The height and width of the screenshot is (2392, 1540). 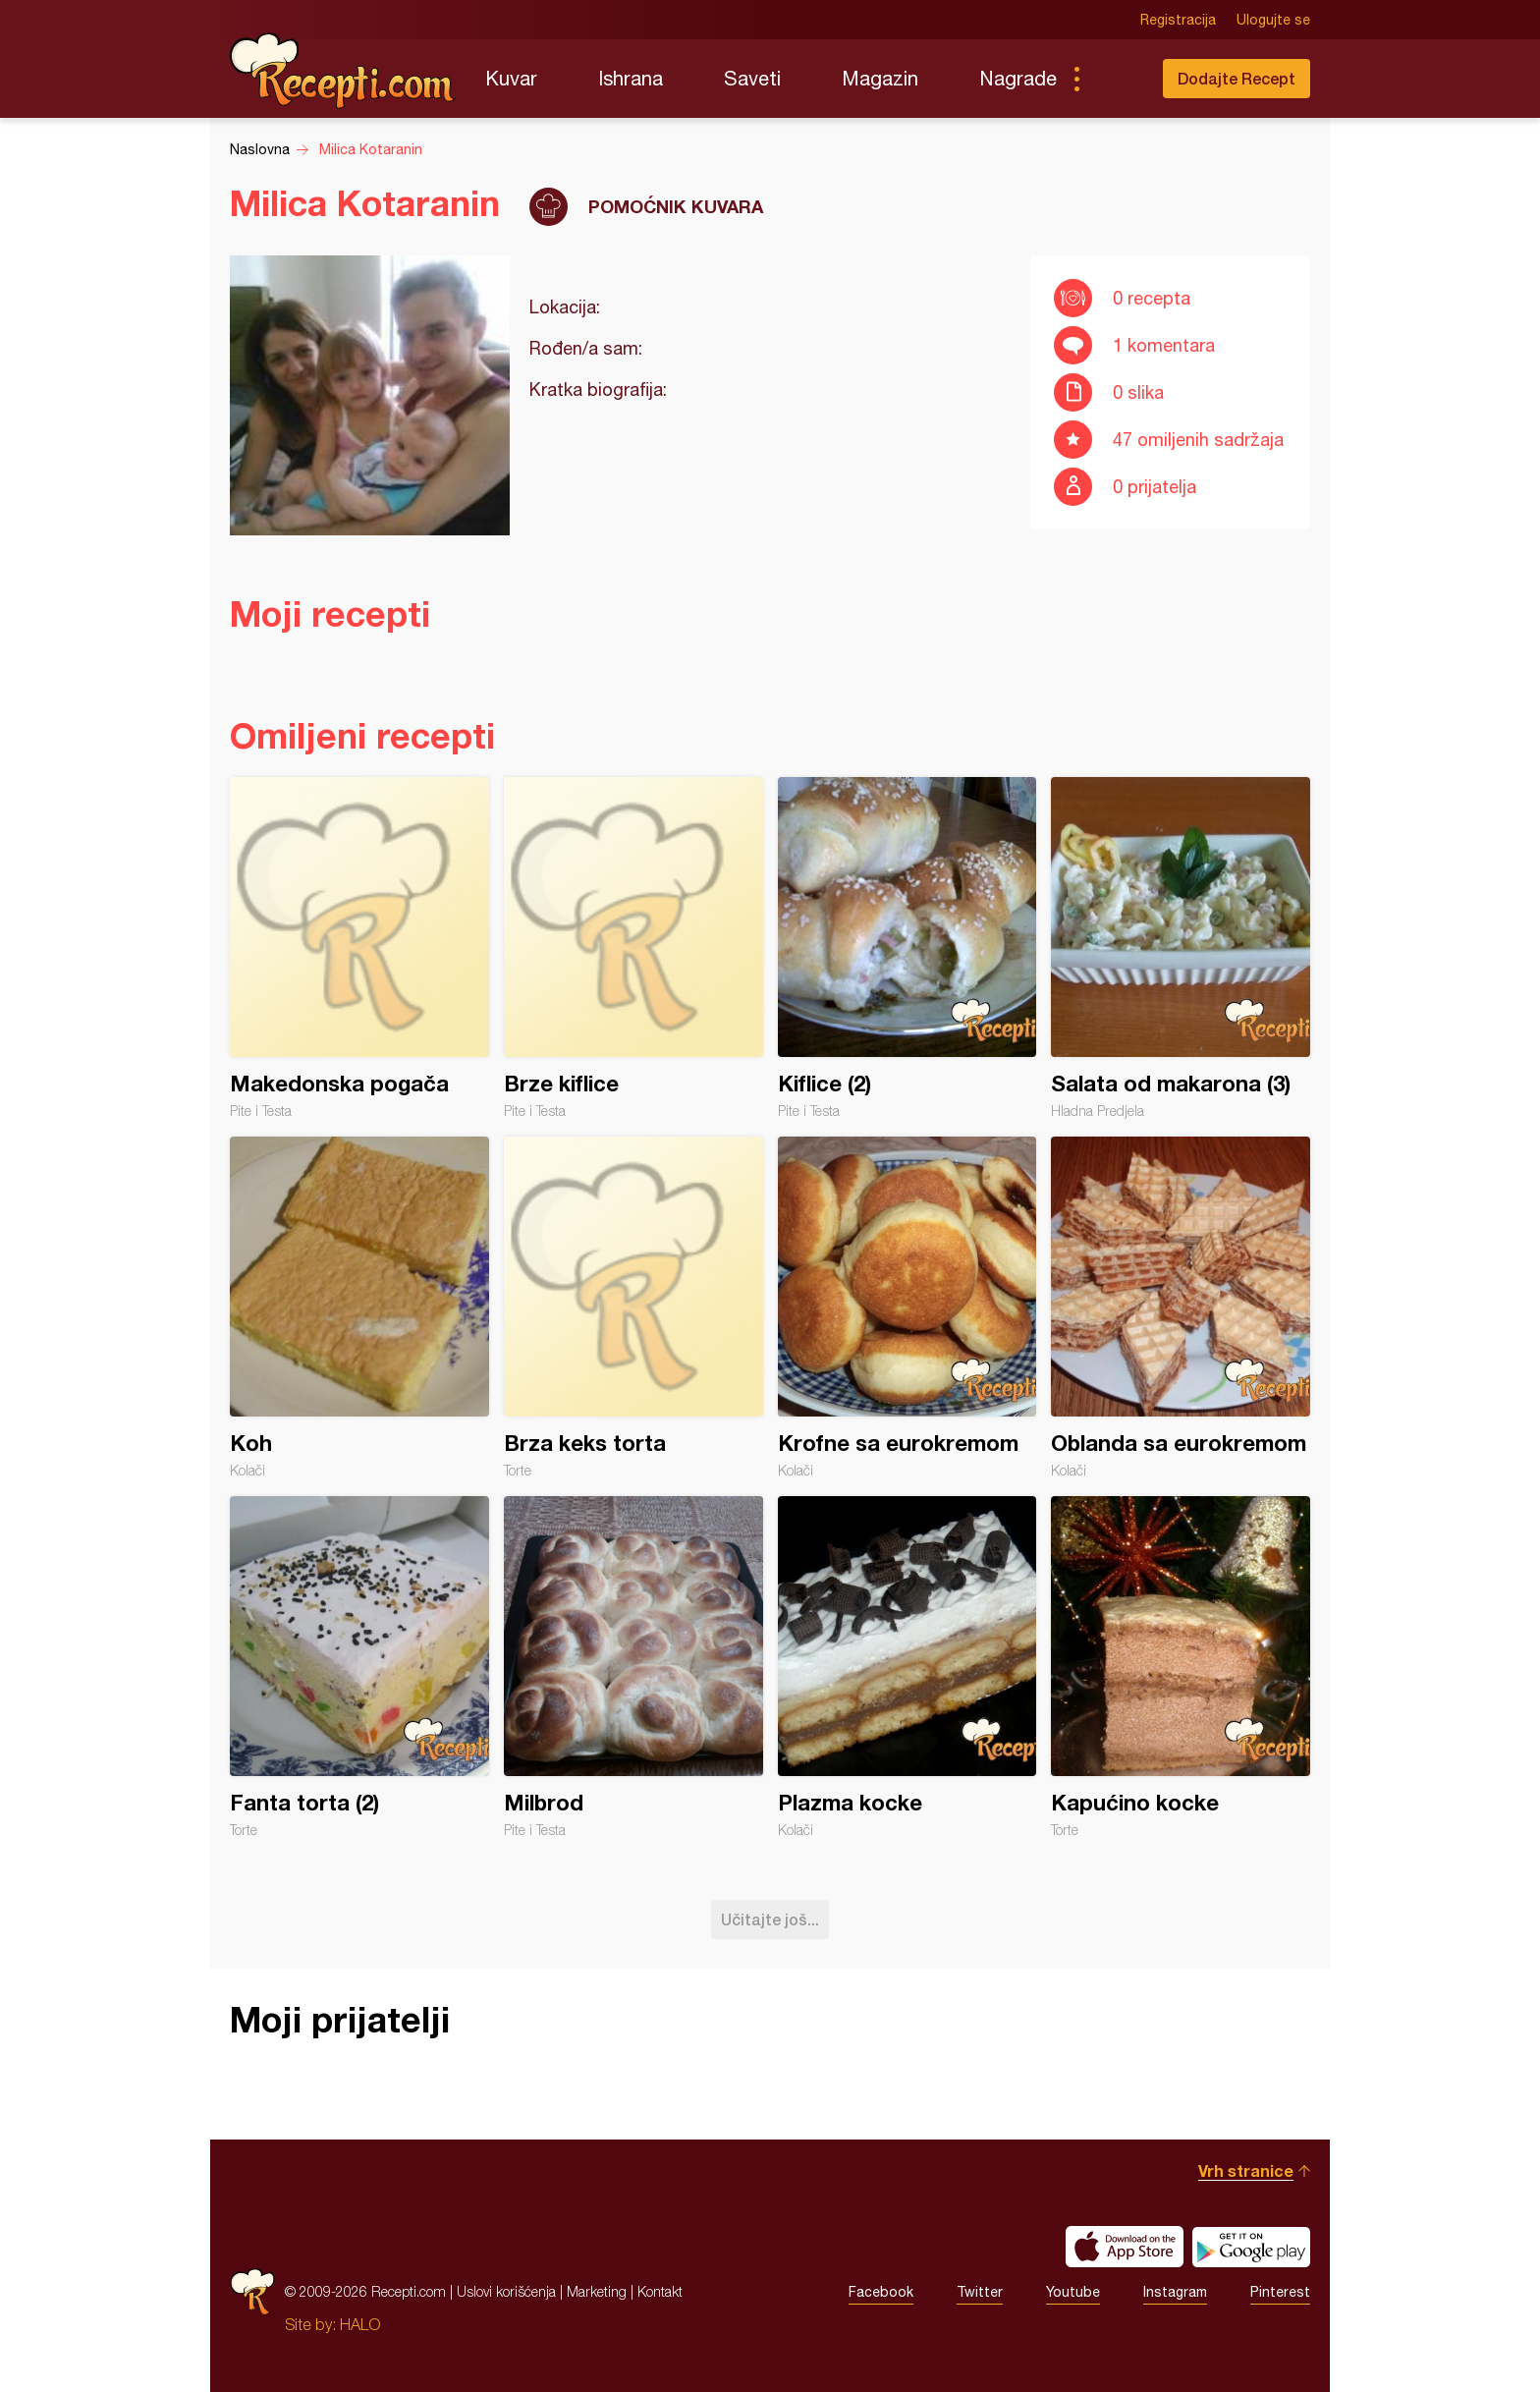 What do you see at coordinates (660, 2291) in the screenshot?
I see `Kontakt` at bounding box center [660, 2291].